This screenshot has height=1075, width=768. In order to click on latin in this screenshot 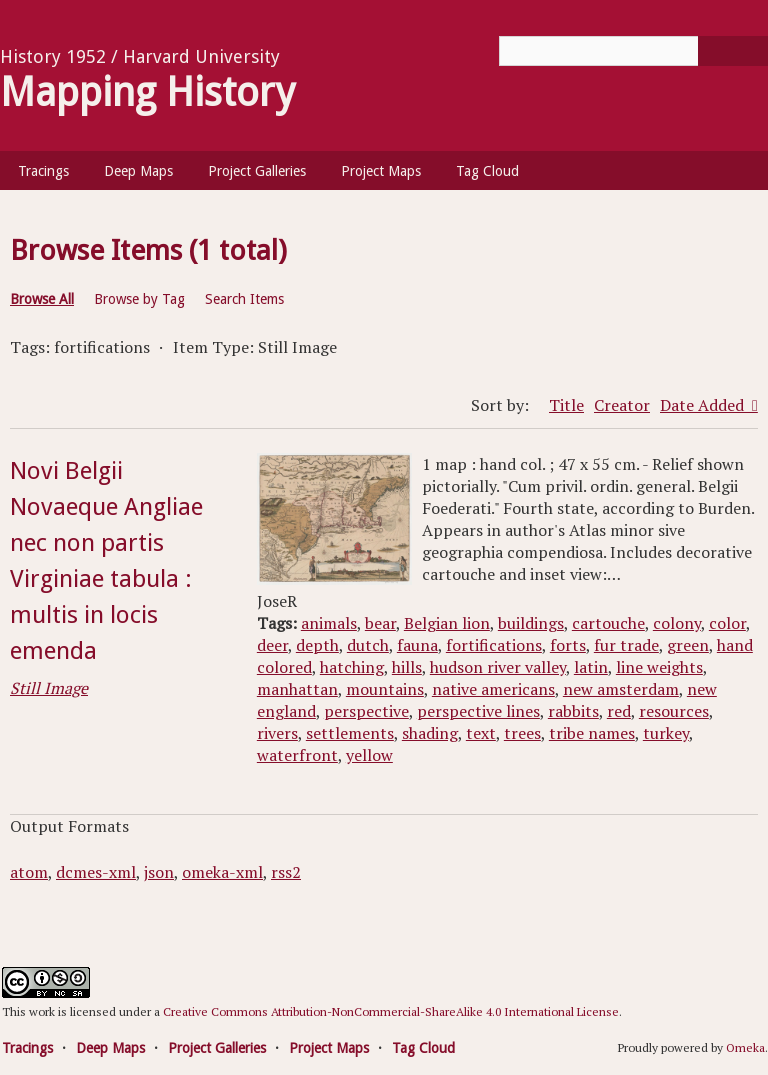, I will do `click(591, 667)`.